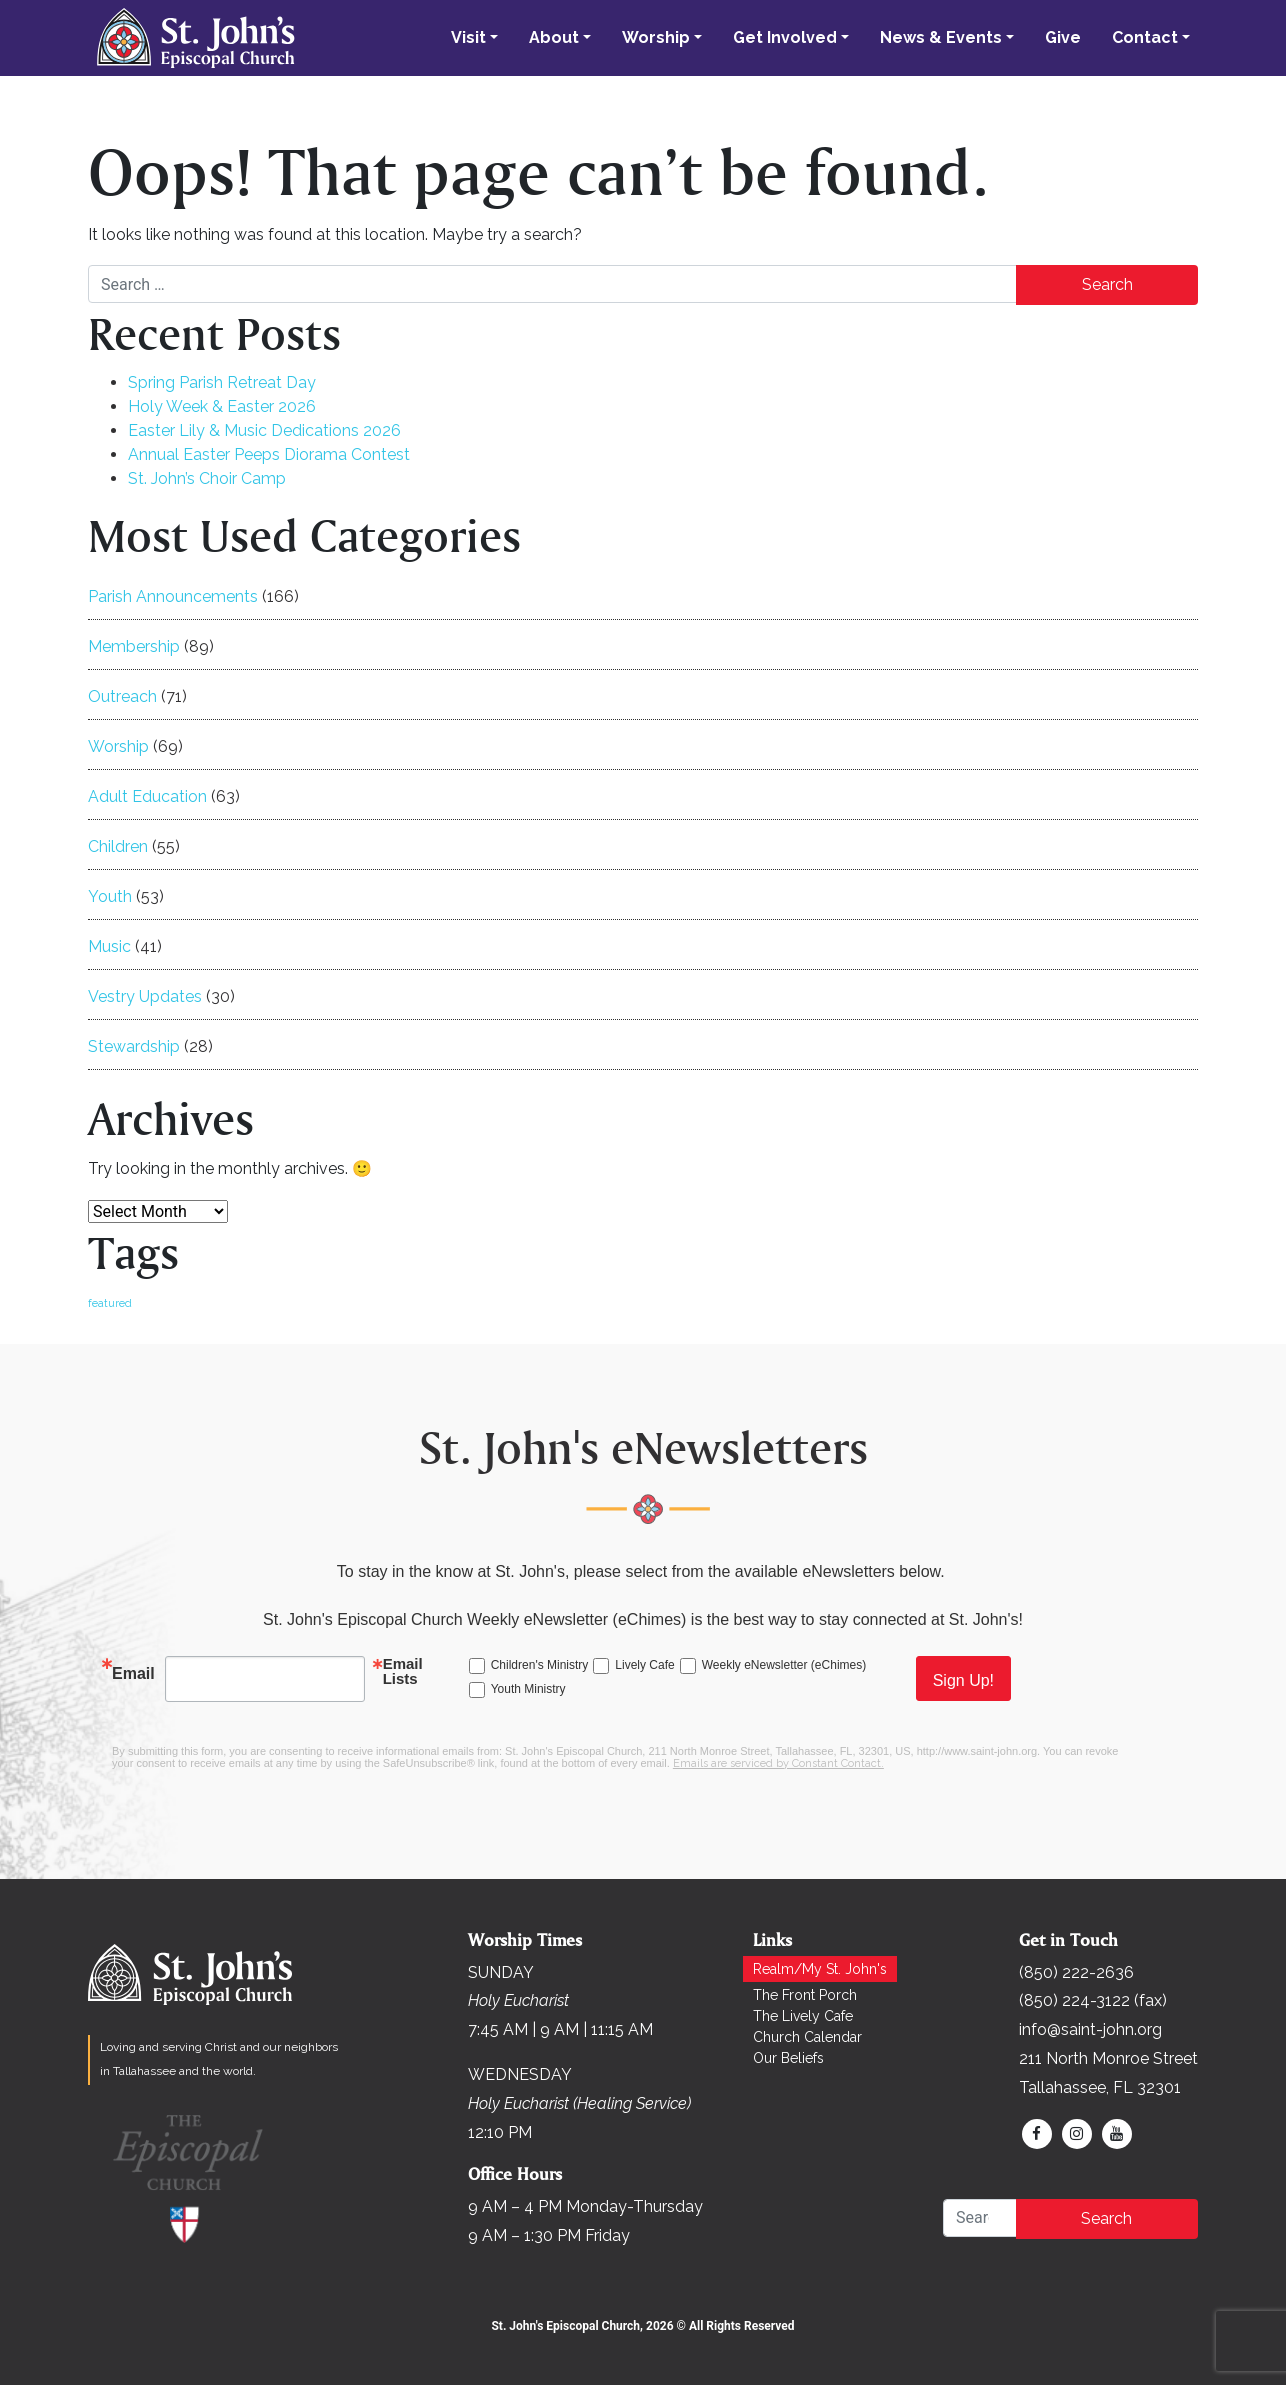  What do you see at coordinates (1063, 37) in the screenshot?
I see `Give` at bounding box center [1063, 37].